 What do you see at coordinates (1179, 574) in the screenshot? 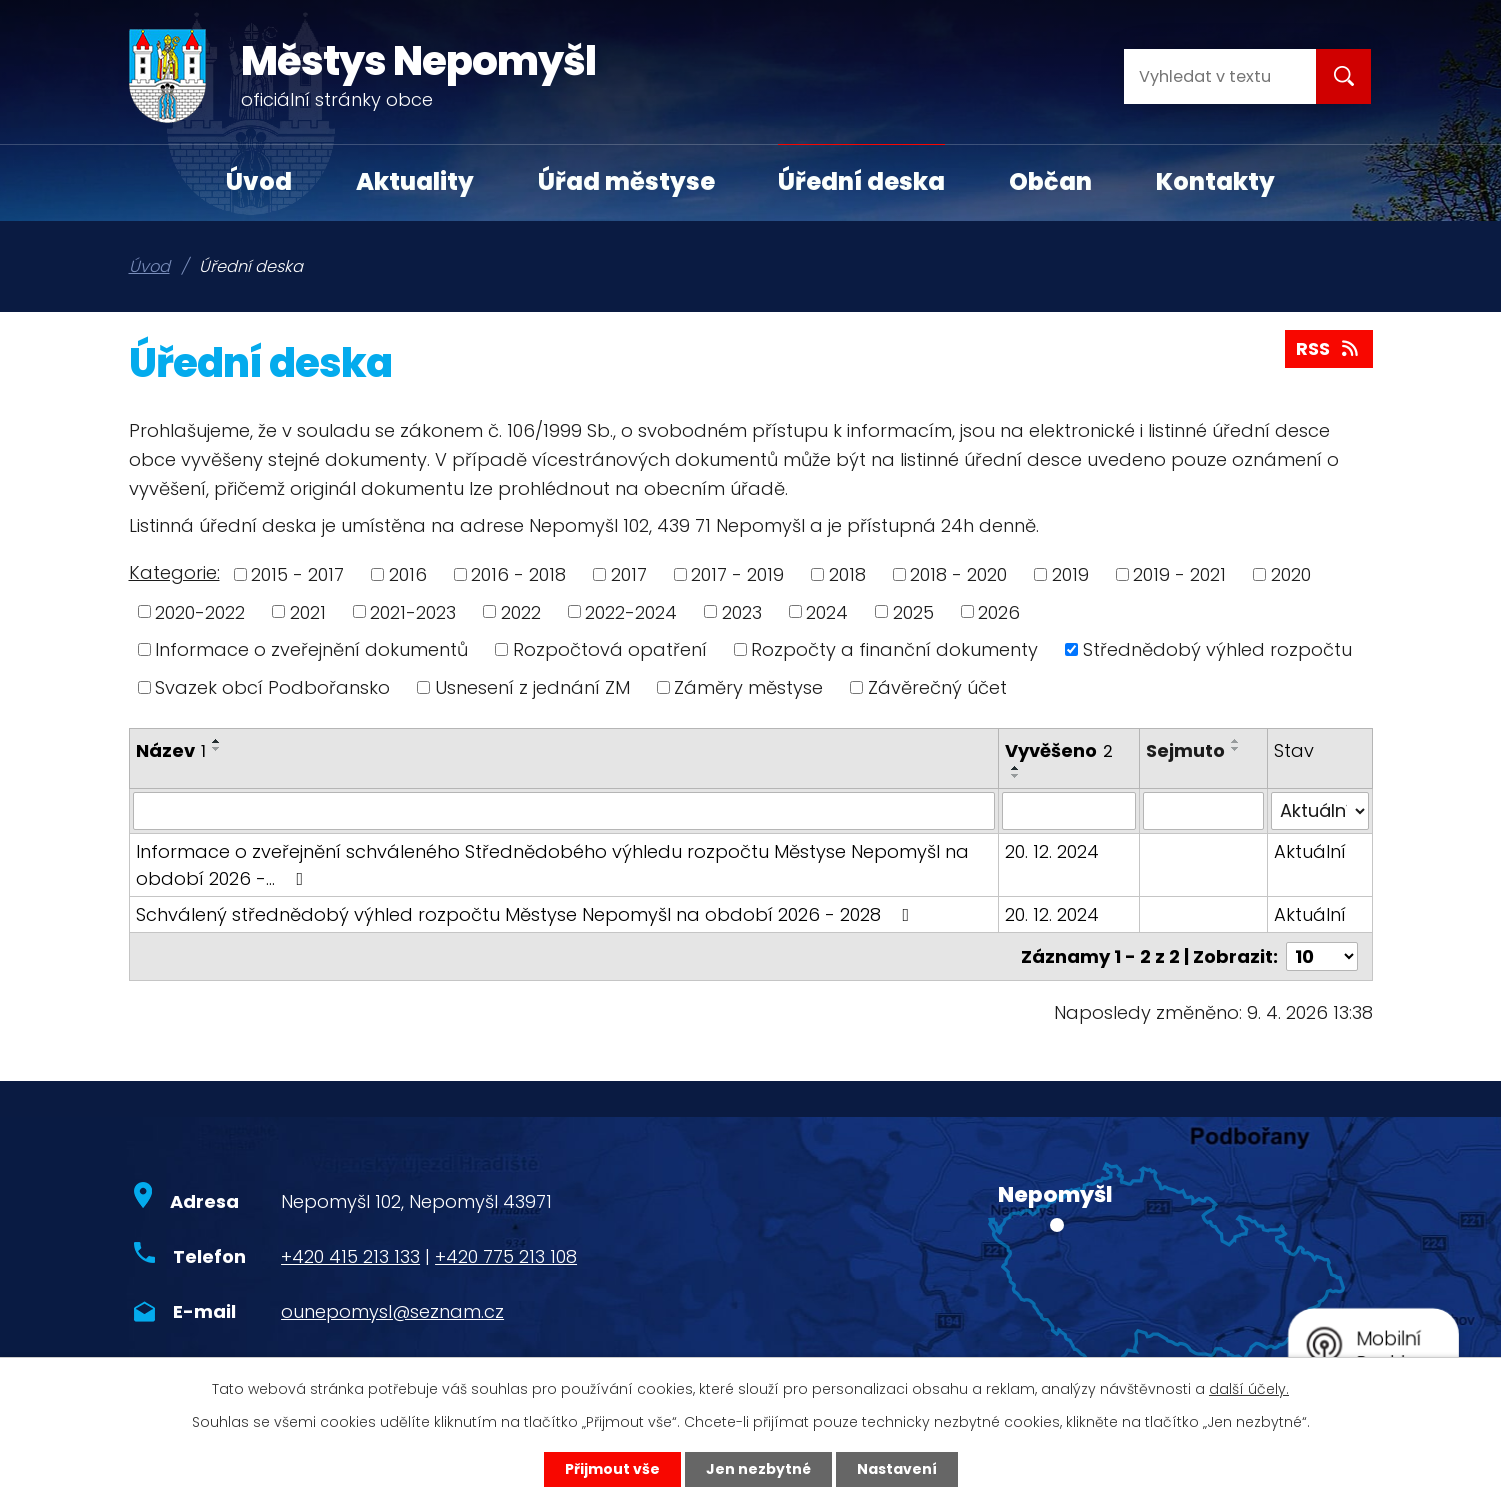
I see `2019 - 2021` at bounding box center [1179, 574].